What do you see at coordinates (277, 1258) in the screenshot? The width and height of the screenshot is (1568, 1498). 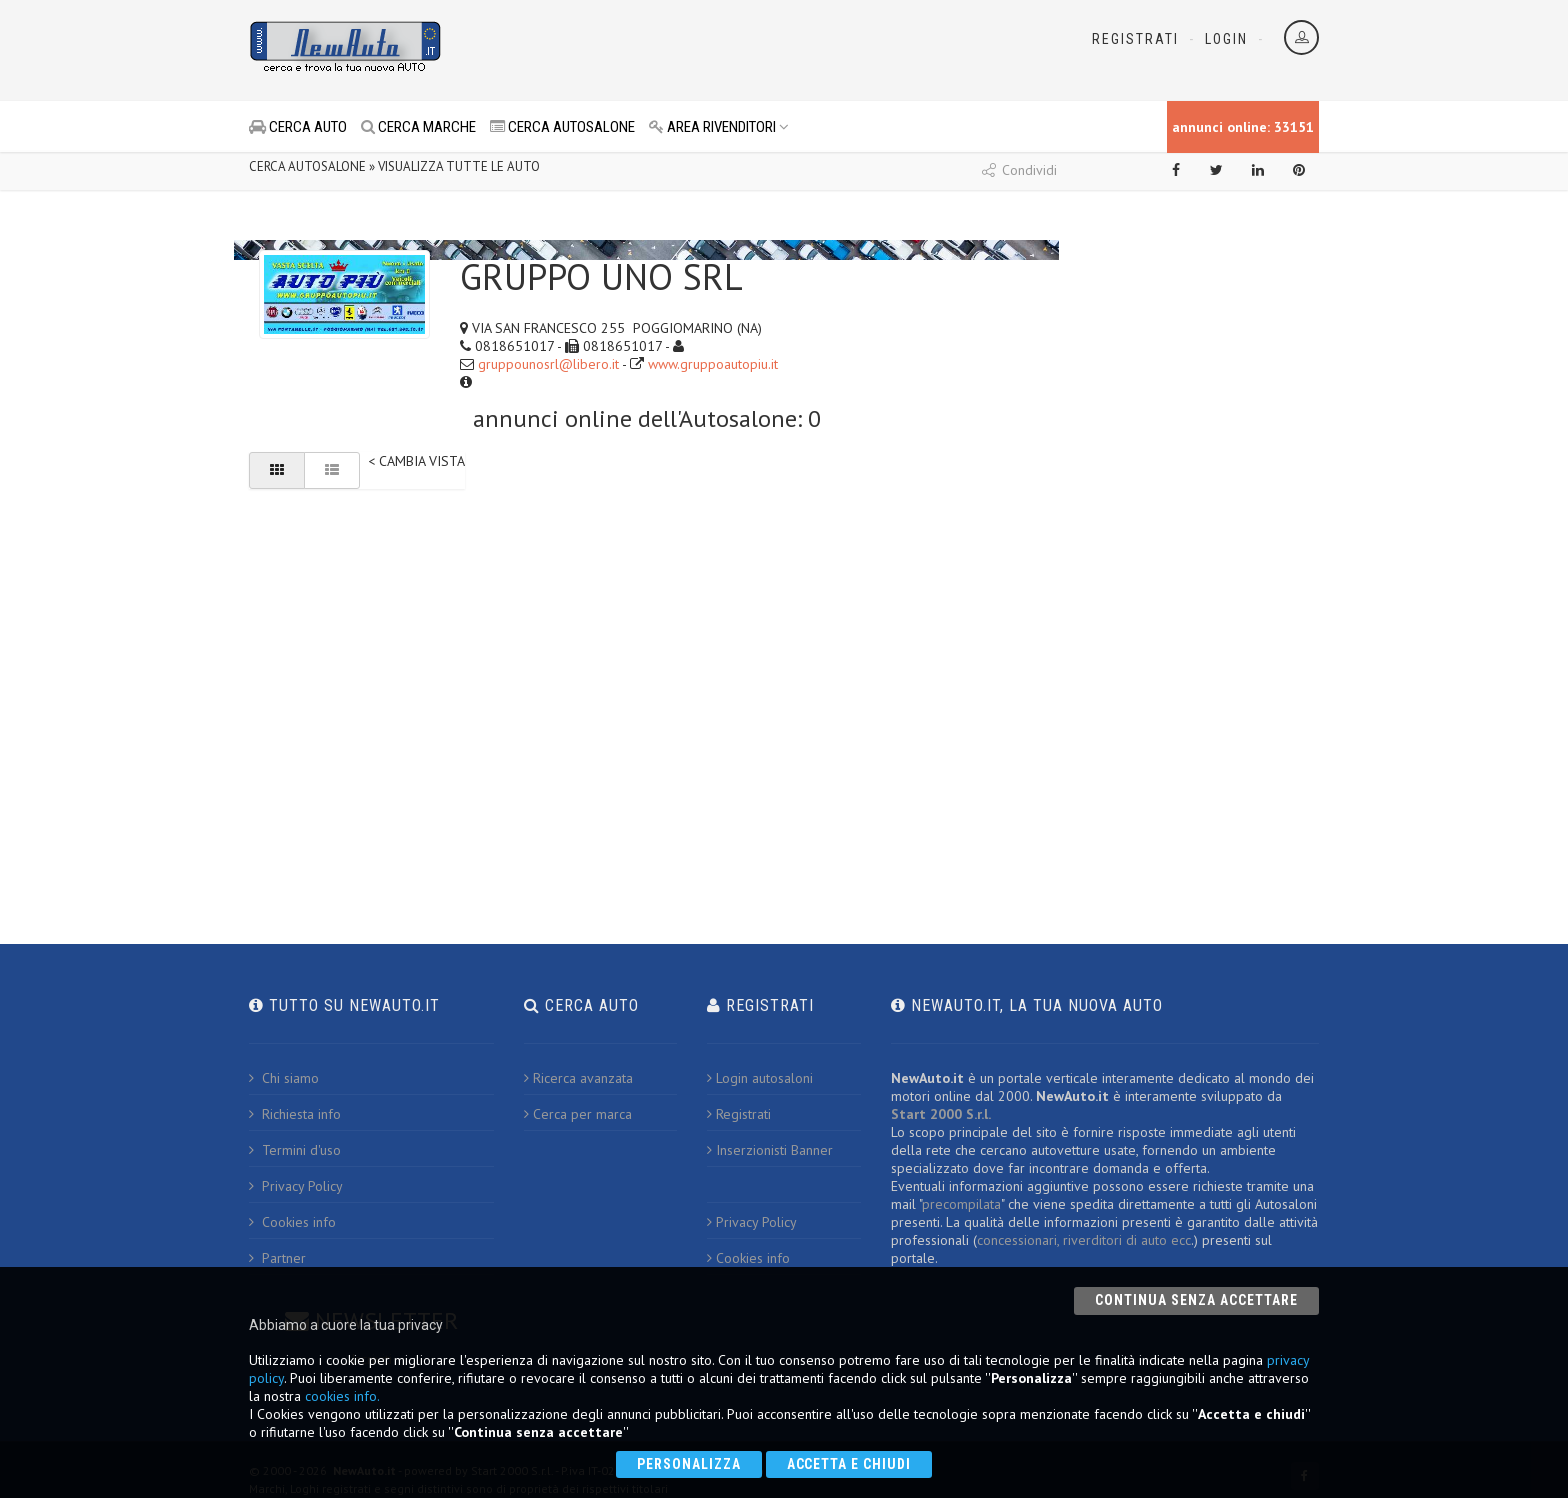 I see `Partner` at bounding box center [277, 1258].